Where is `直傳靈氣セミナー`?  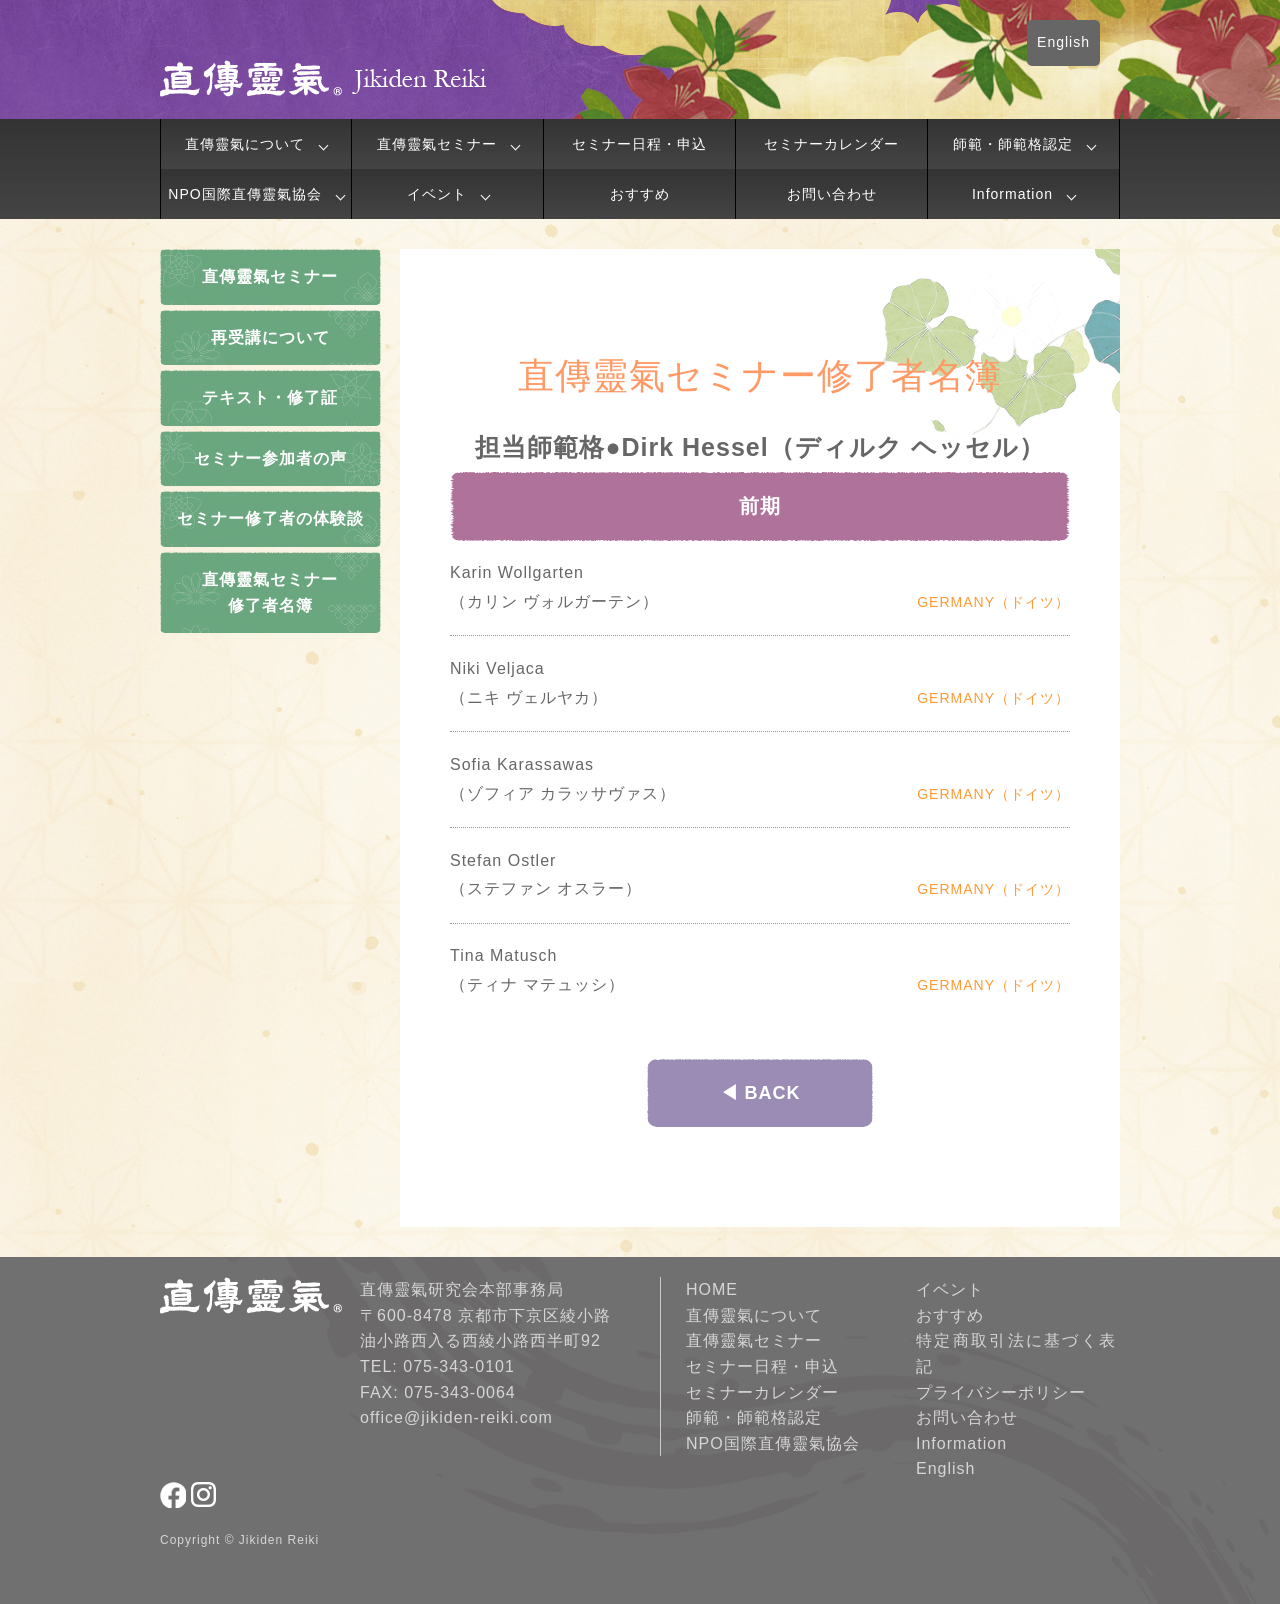
直傳靈氣セミナー is located at coordinates (437, 144).